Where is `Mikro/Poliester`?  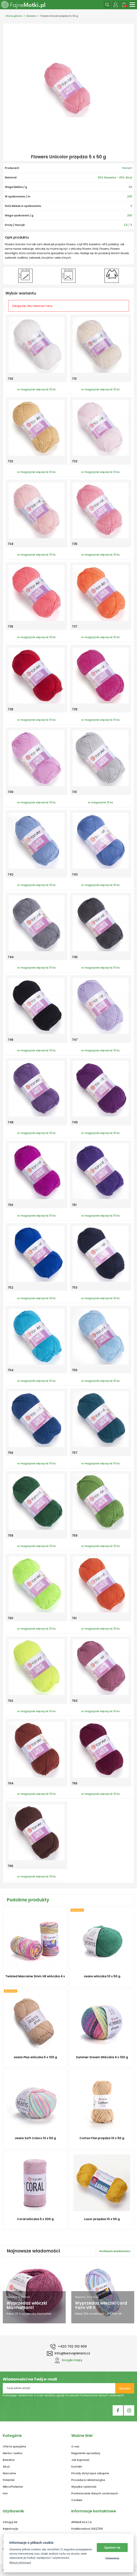
Mikro/Poliester is located at coordinates (13, 2487).